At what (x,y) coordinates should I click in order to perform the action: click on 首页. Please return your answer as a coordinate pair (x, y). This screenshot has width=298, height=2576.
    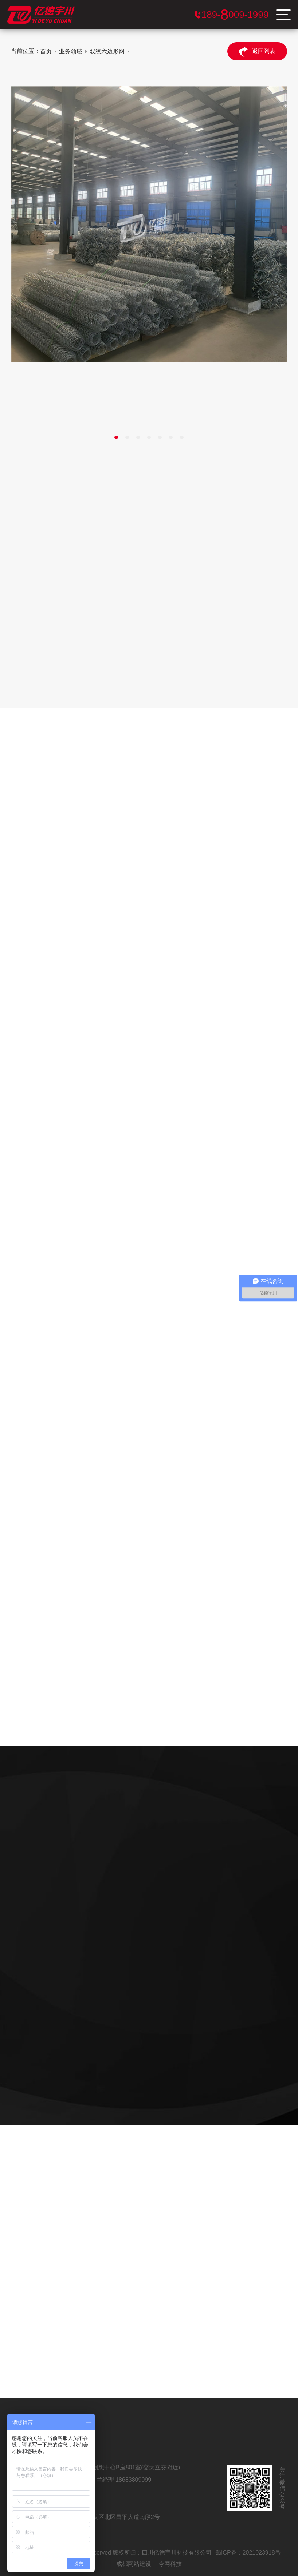
    Looking at the image, I should click on (46, 51).